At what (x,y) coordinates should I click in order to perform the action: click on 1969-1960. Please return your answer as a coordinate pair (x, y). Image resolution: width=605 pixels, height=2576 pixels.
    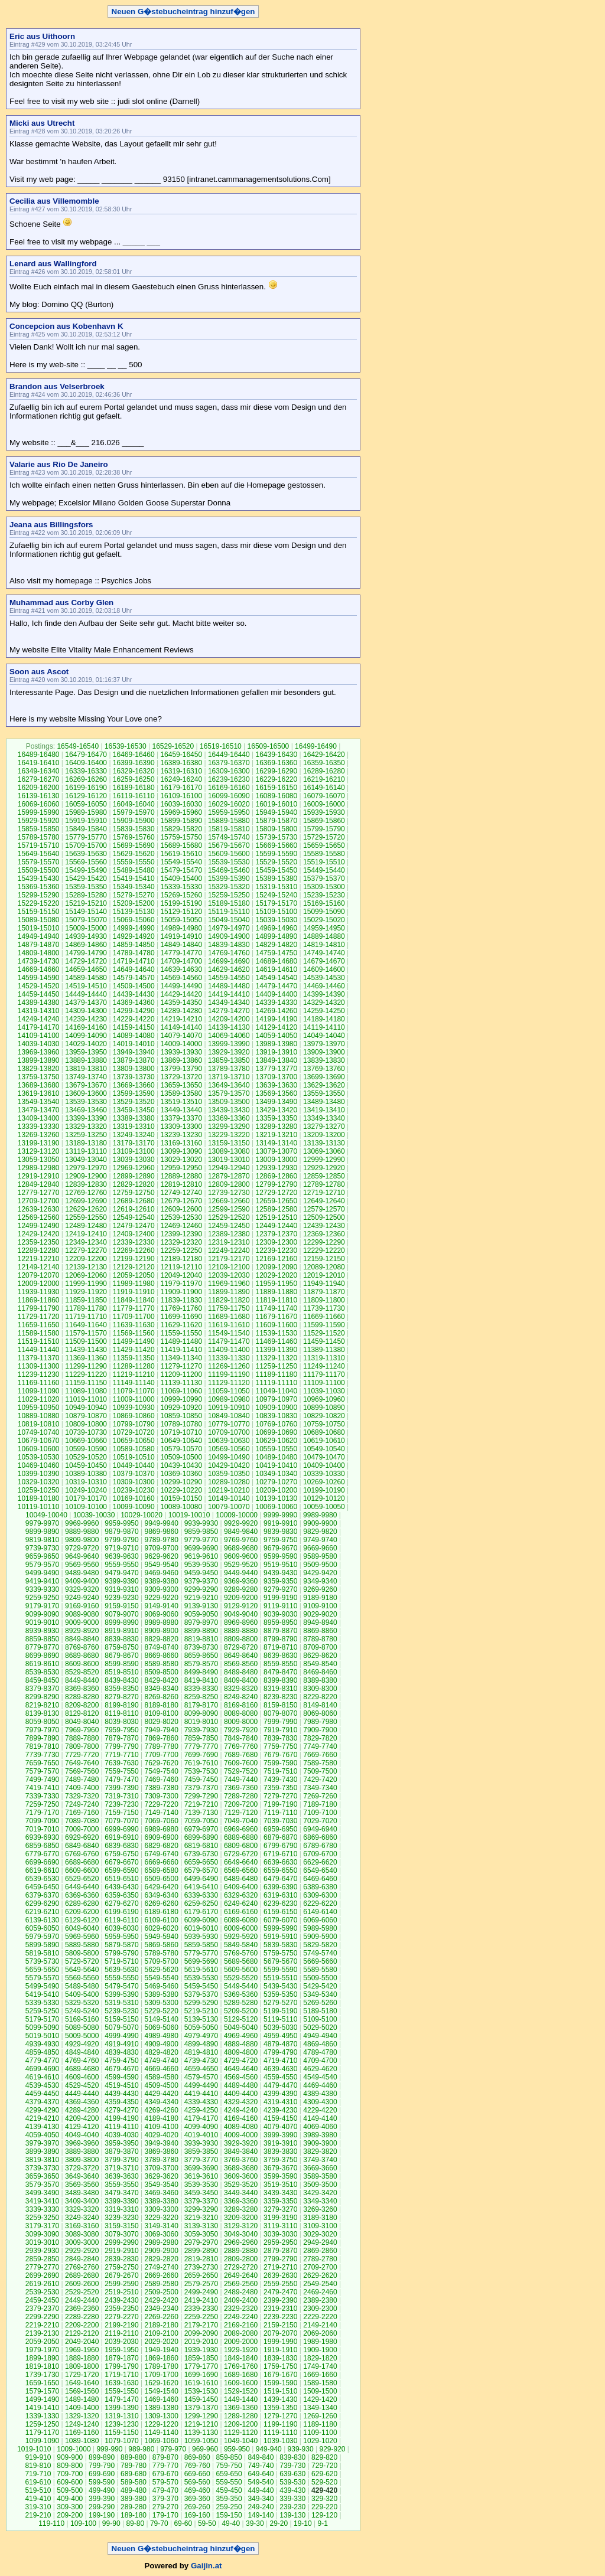
    Looking at the image, I should click on (82, 2350).